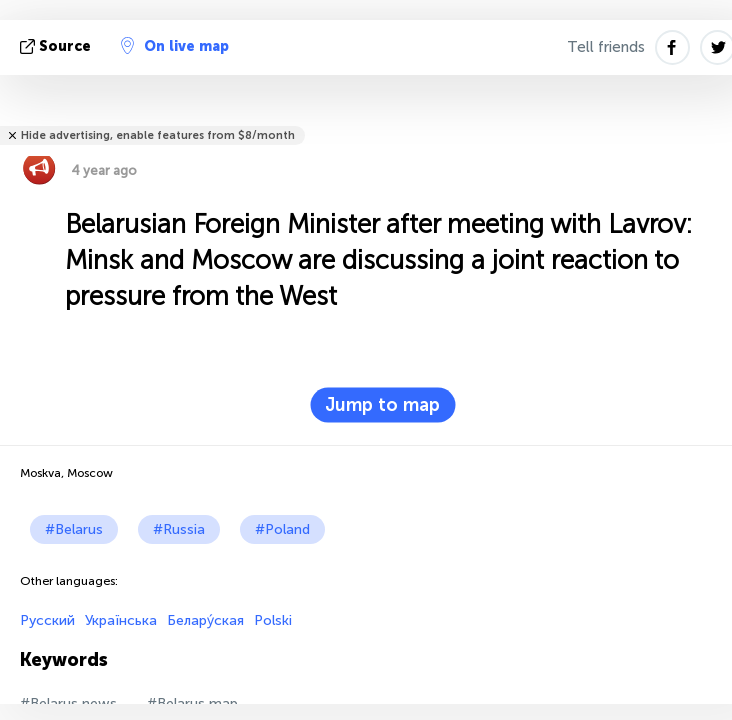 The image size is (732, 720). Describe the element at coordinates (179, 529) in the screenshot. I see `#Russia` at that location.